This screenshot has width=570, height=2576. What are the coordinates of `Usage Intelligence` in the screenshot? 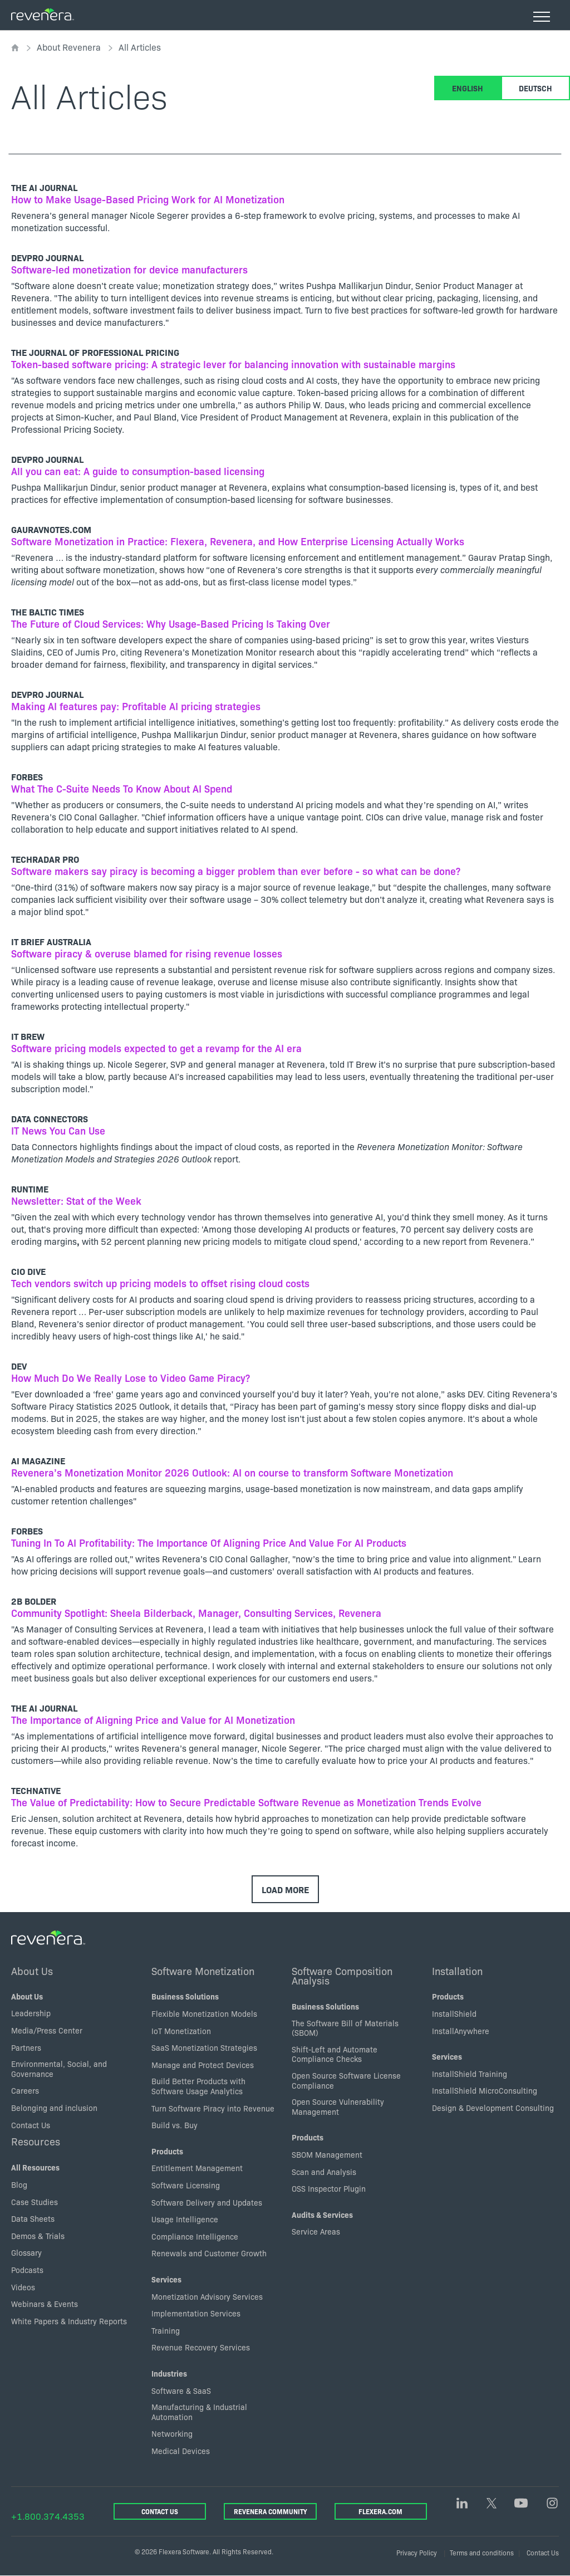 It's located at (184, 2219).